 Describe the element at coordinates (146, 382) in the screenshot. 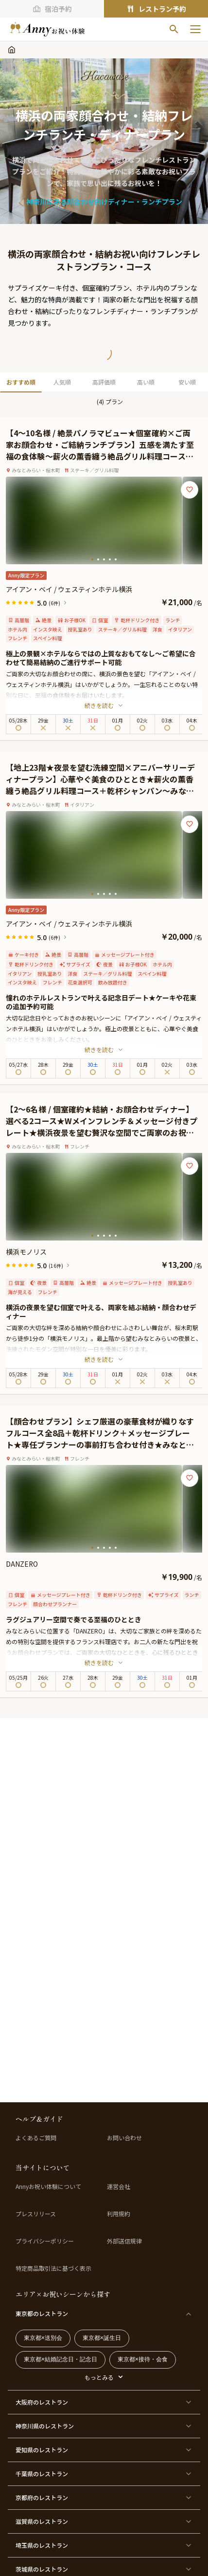

I see `高い順` at that location.